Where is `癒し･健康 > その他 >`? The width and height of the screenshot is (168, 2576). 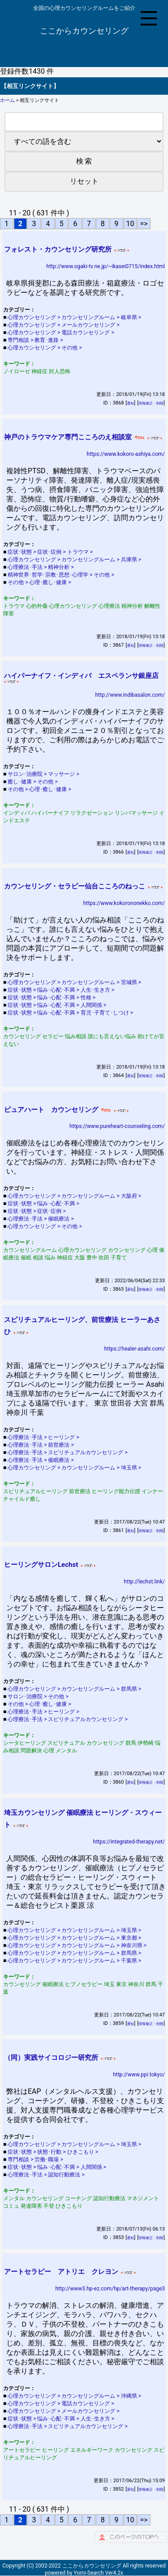
癒し･健康 > その他 > is located at coordinates (33, 782).